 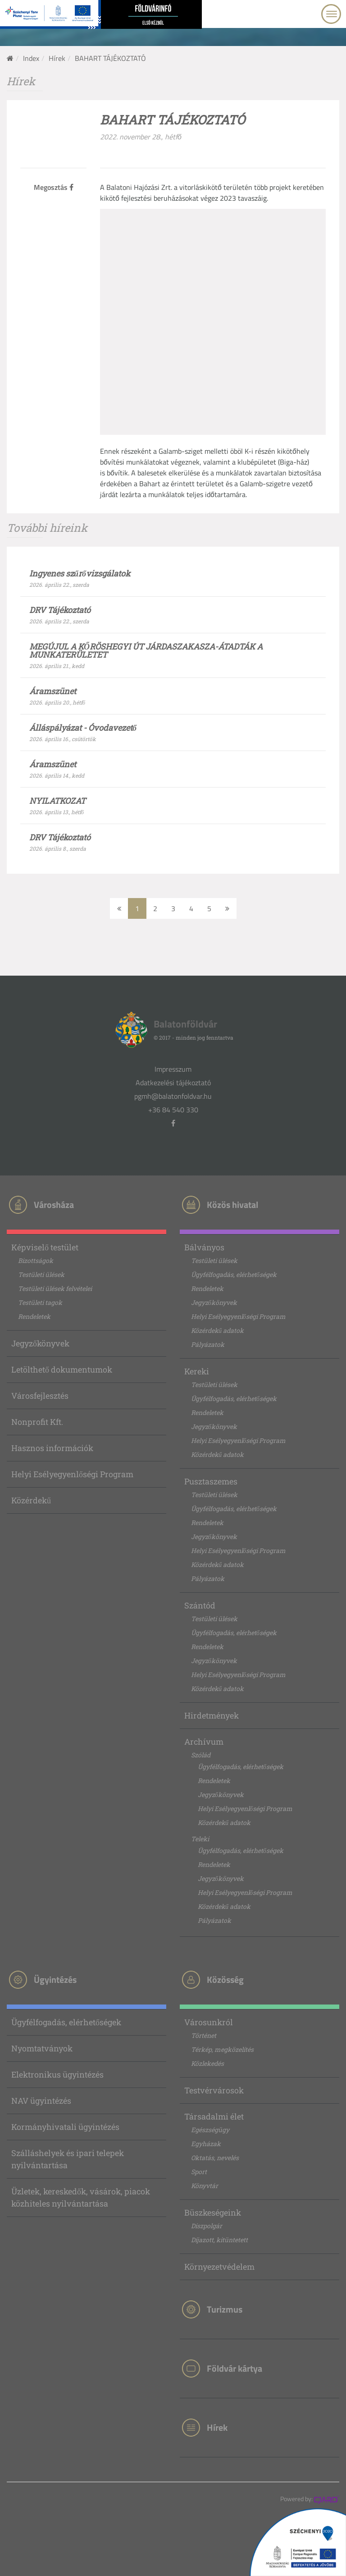 I want to click on Díszpolgár, so click(x=206, y=2225).